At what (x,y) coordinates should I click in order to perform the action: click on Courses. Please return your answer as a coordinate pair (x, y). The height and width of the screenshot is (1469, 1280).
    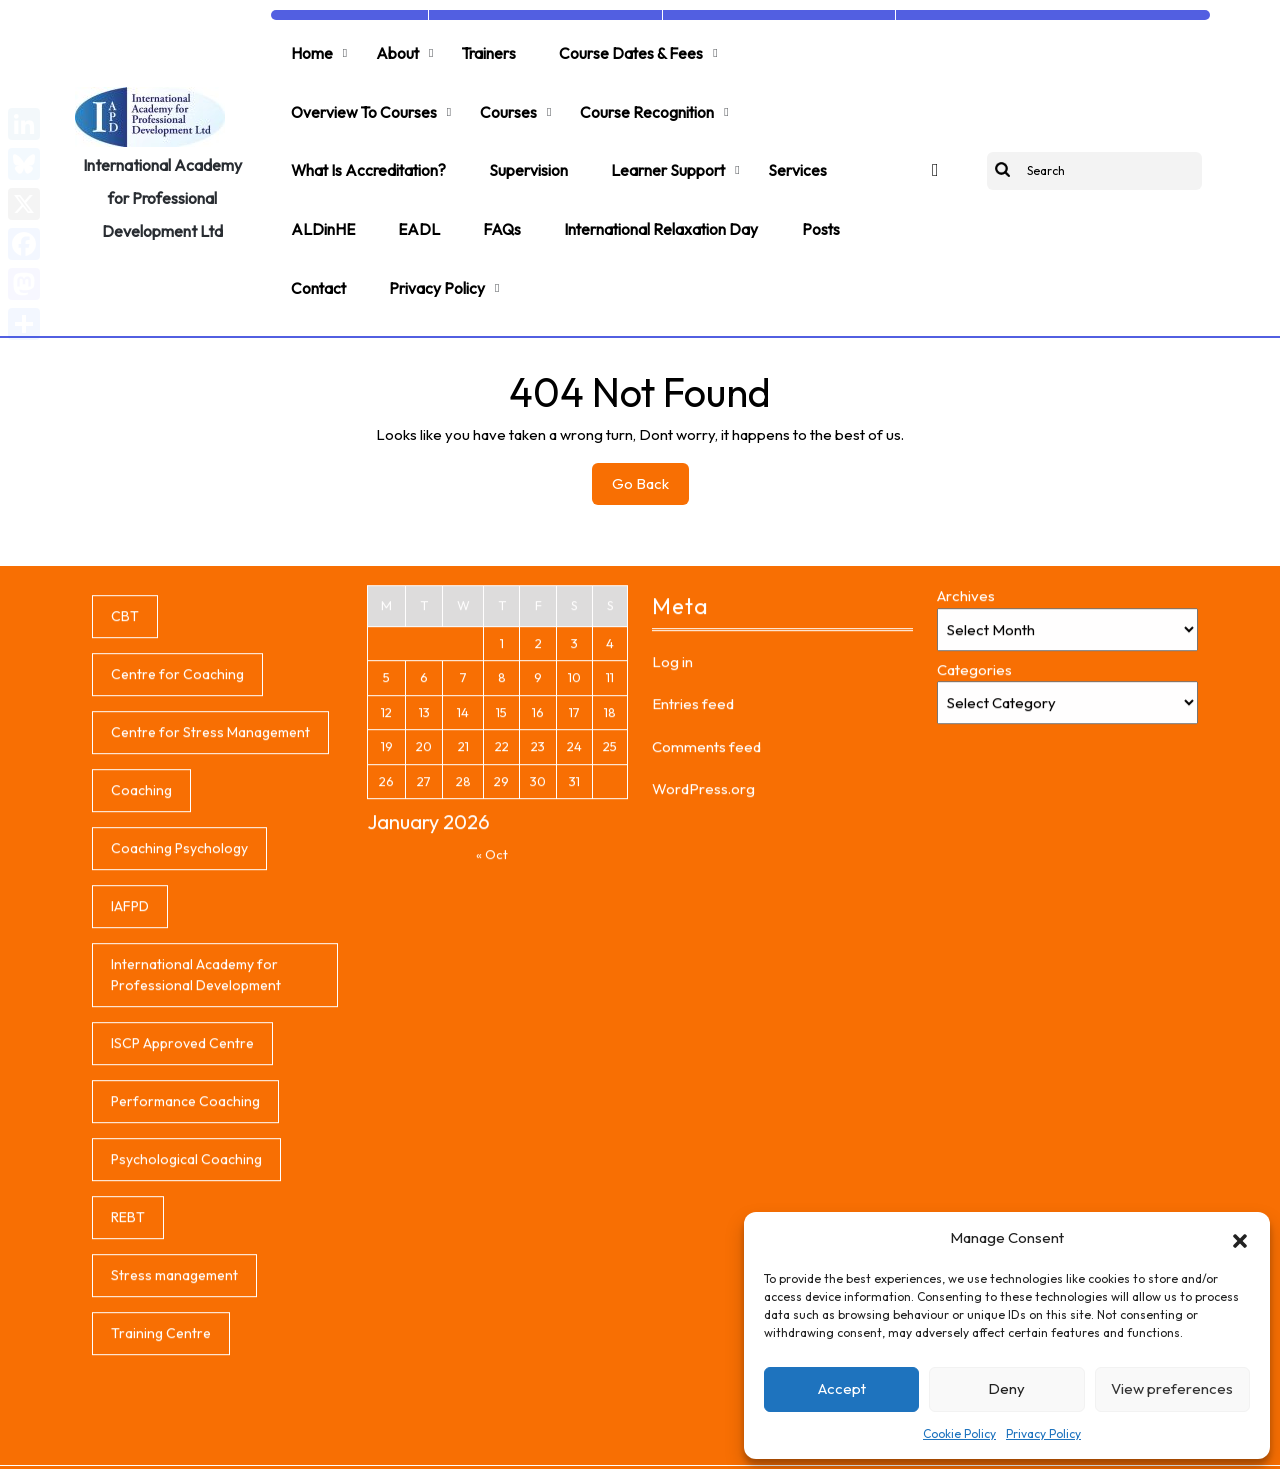
    Looking at the image, I should click on (501, 96).